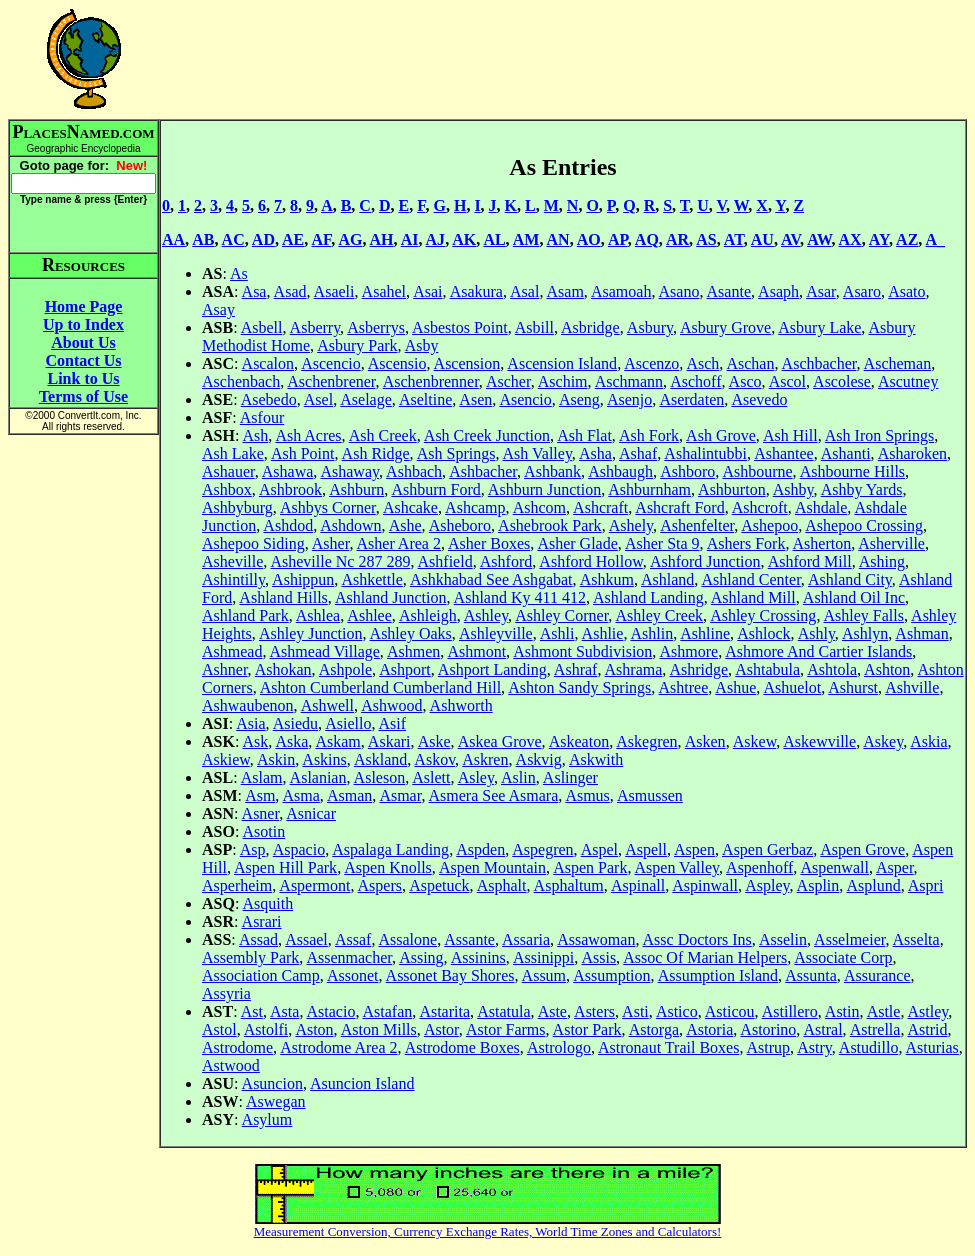 This screenshot has height=1256, width=975. What do you see at coordinates (662, 543) in the screenshot?
I see `Asher Sta 9` at bounding box center [662, 543].